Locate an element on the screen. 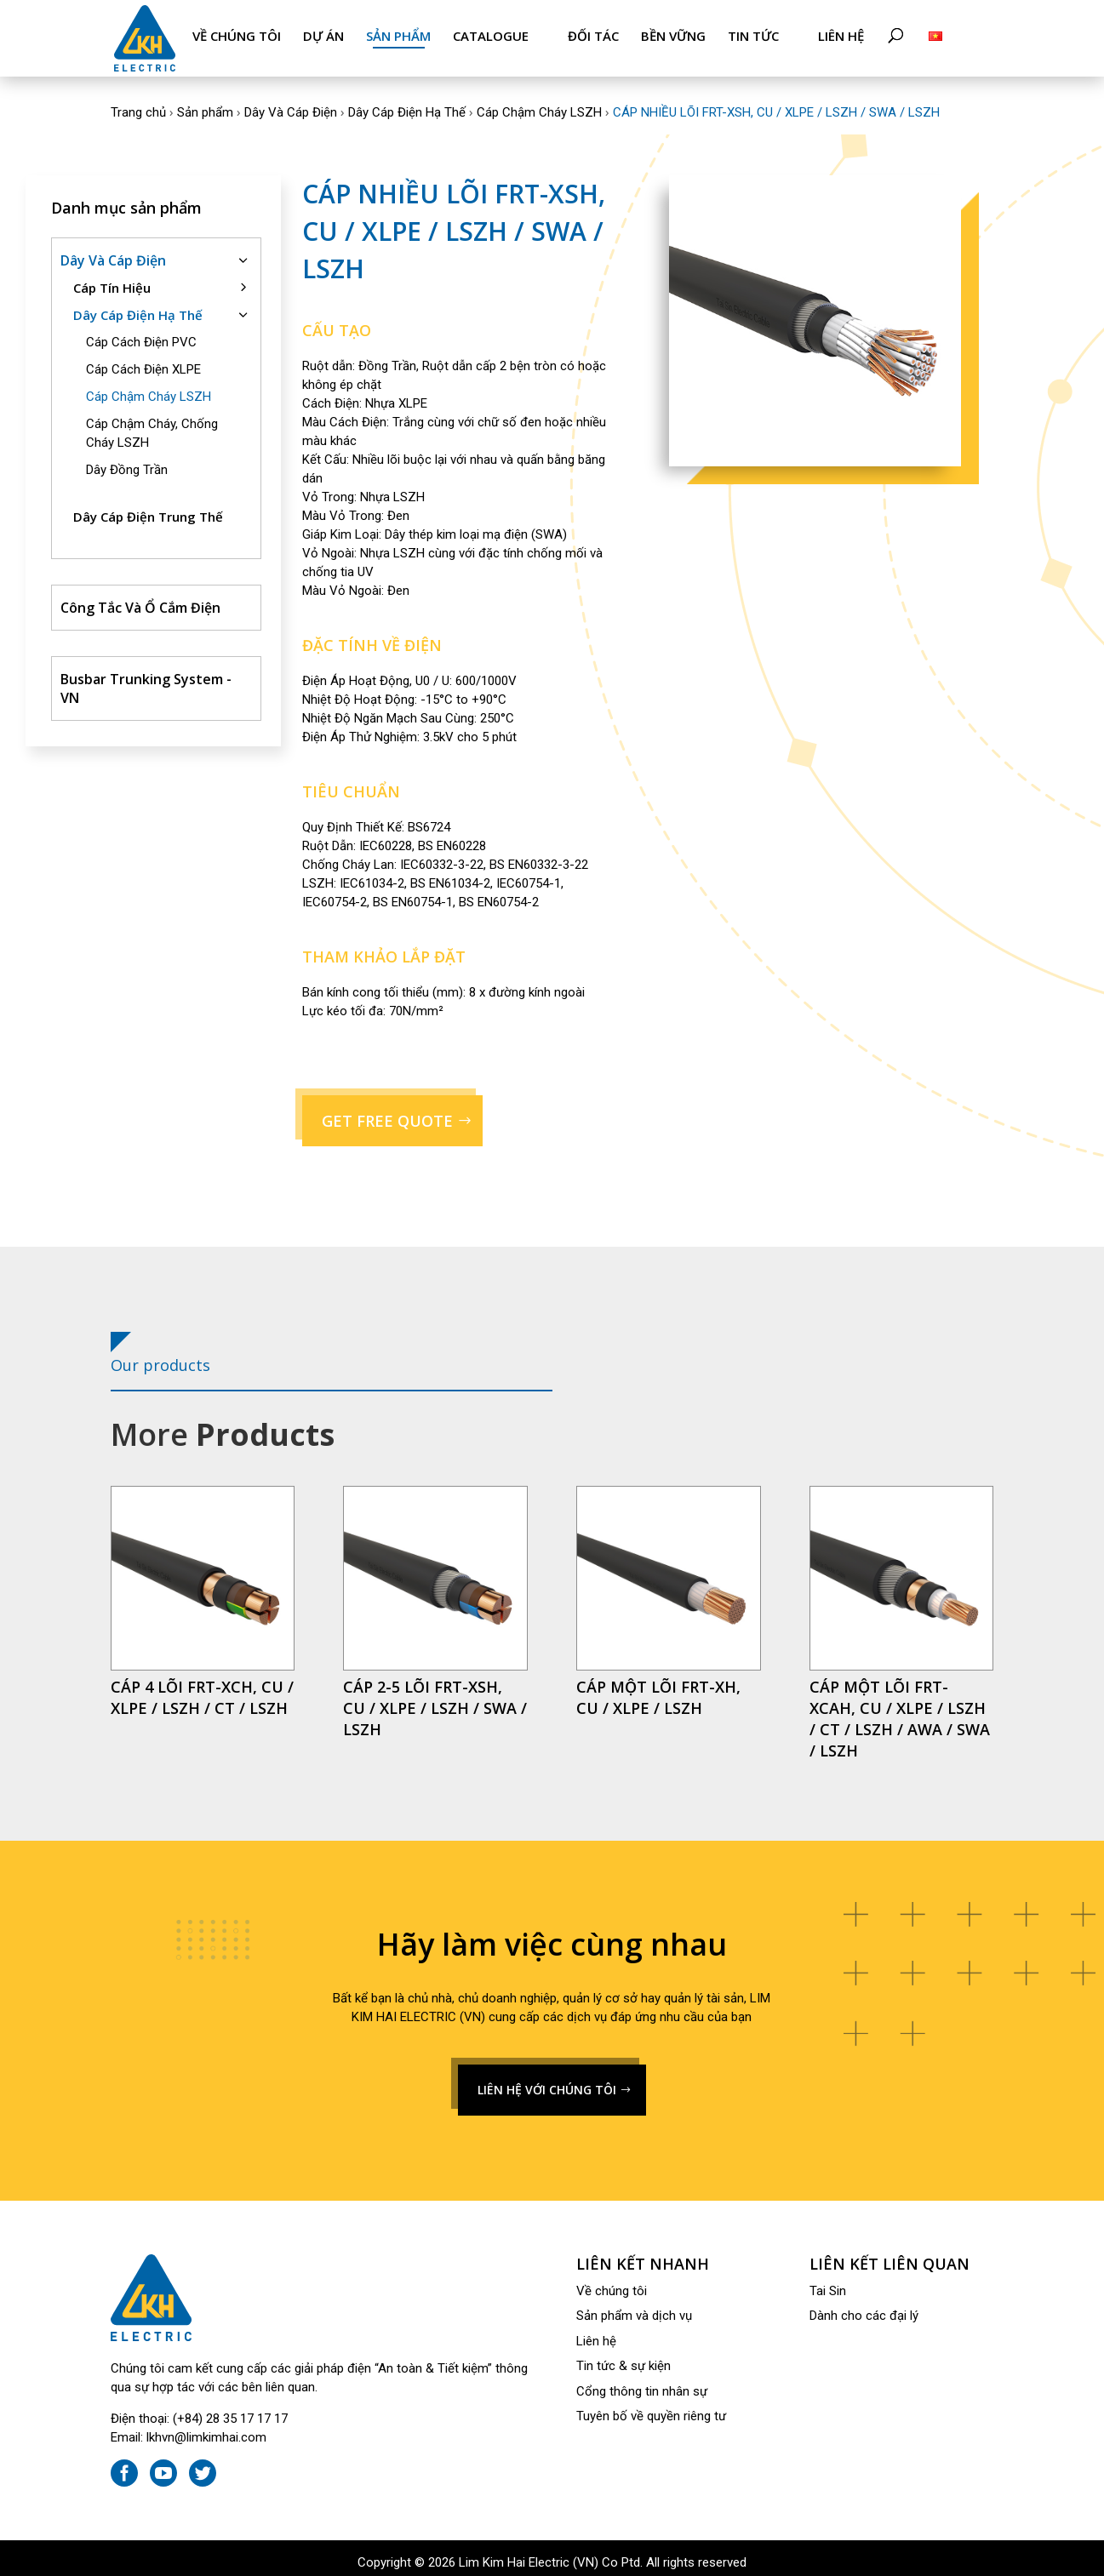 Image resolution: width=1104 pixels, height=2576 pixels. Tin tức & sự kiện is located at coordinates (623, 2357).